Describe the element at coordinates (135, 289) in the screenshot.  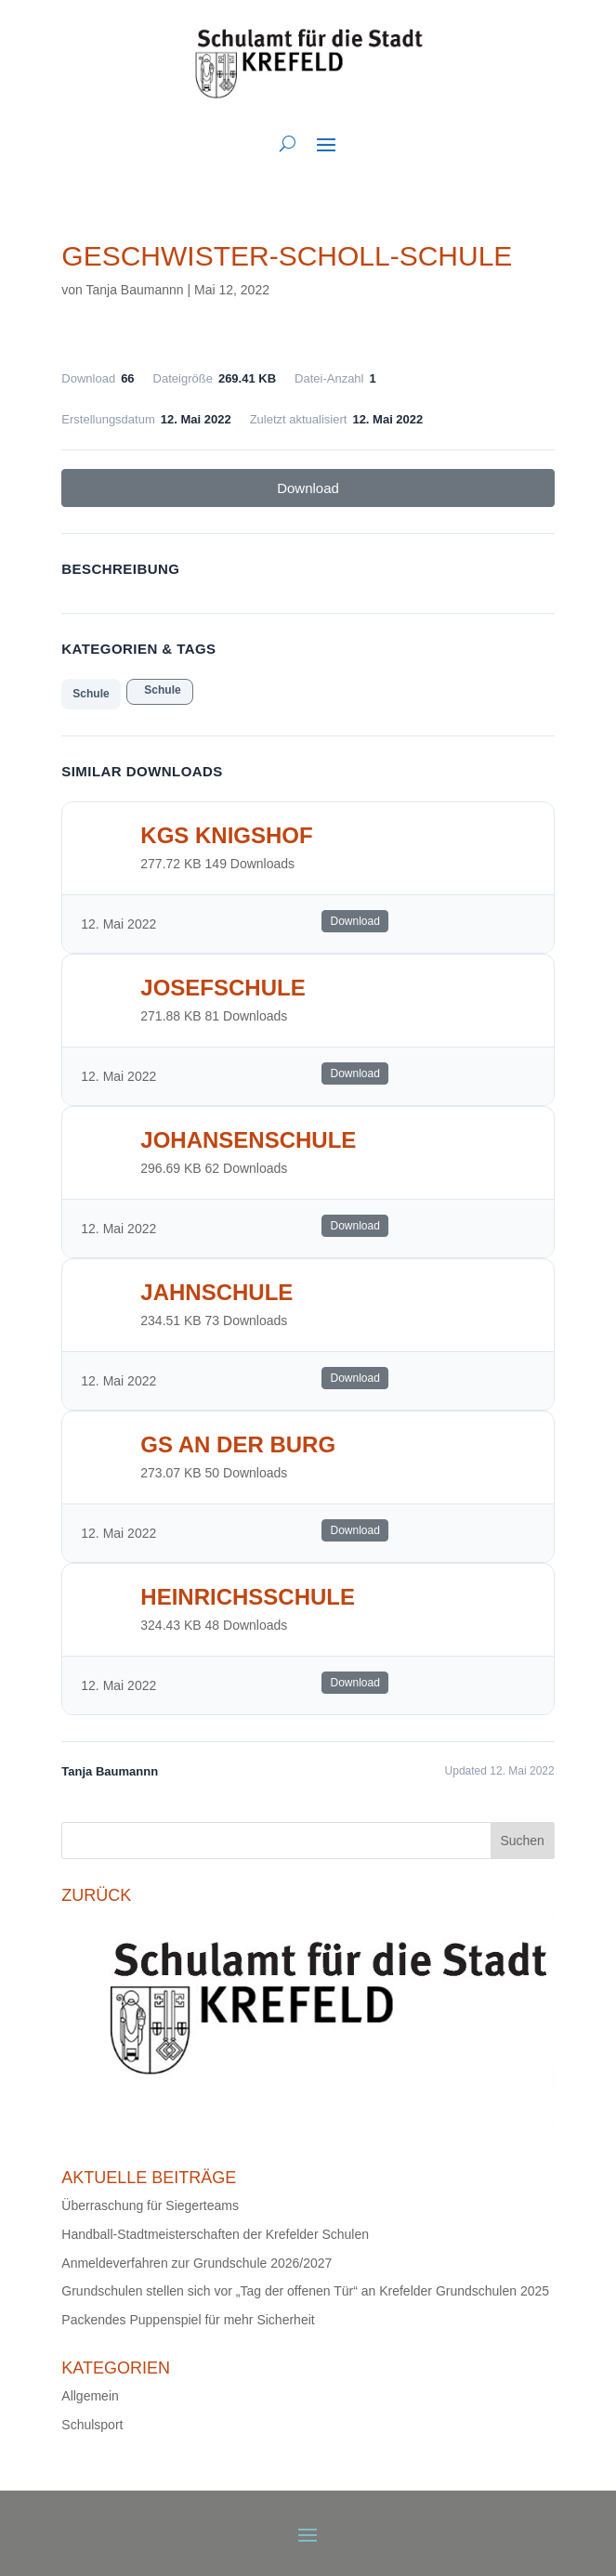
I see `Tanja Baumannn` at that location.